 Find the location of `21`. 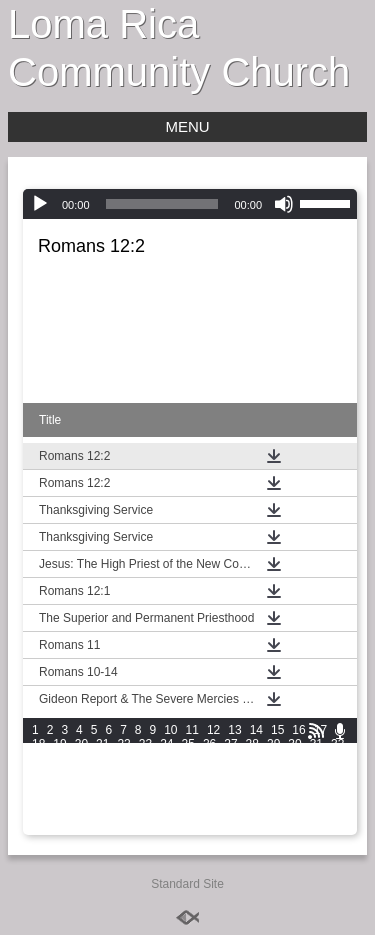

21 is located at coordinates (102, 744).